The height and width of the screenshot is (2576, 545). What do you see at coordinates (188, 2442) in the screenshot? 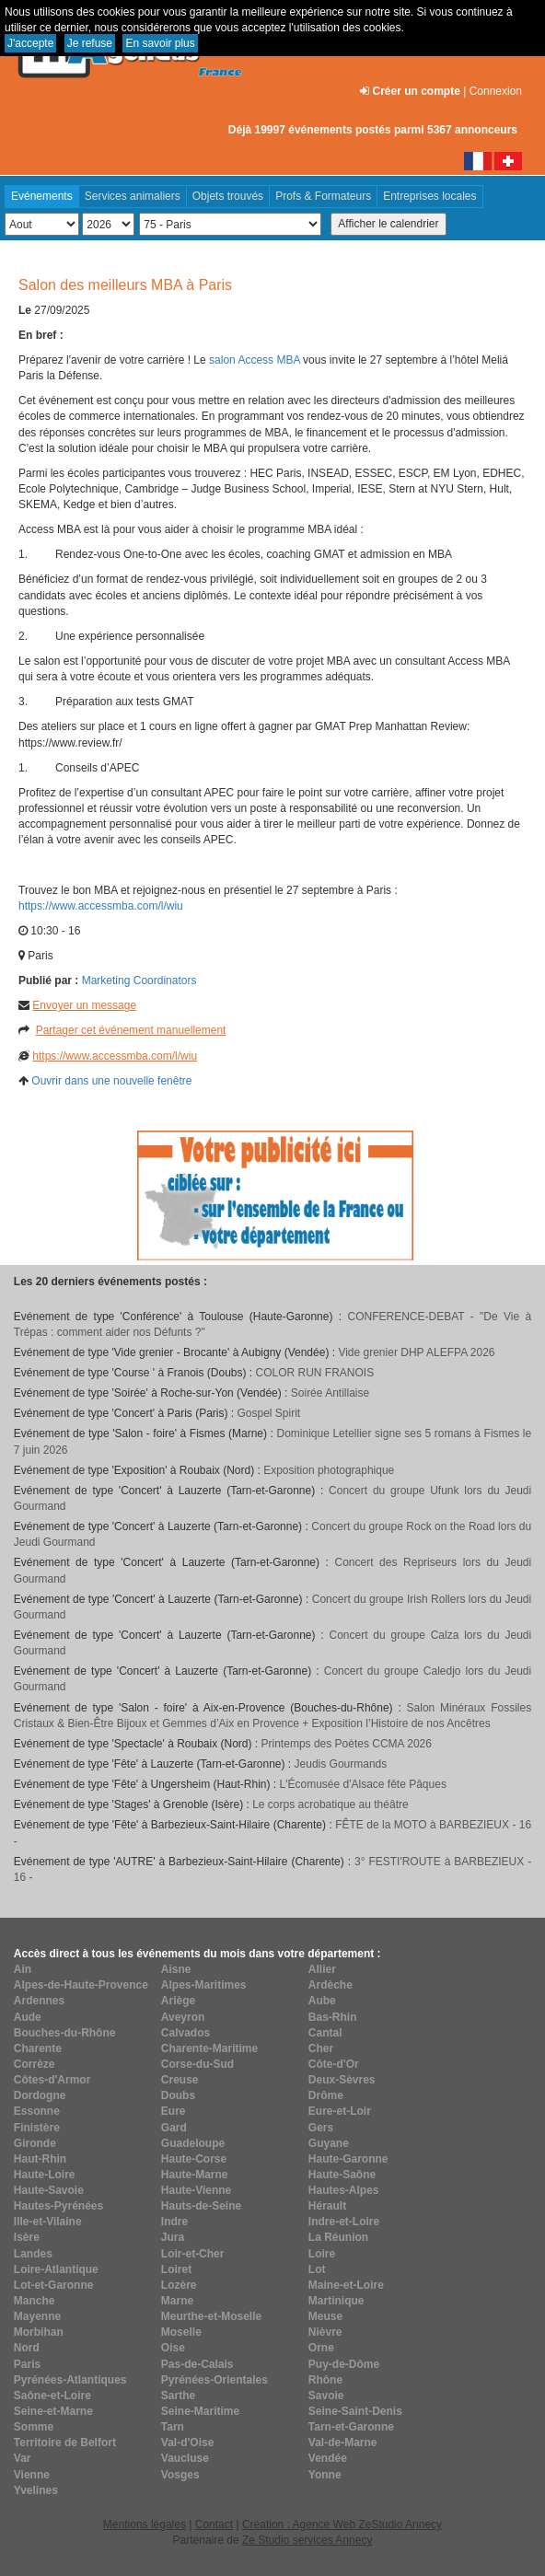
I see `Val-d'Oise` at bounding box center [188, 2442].